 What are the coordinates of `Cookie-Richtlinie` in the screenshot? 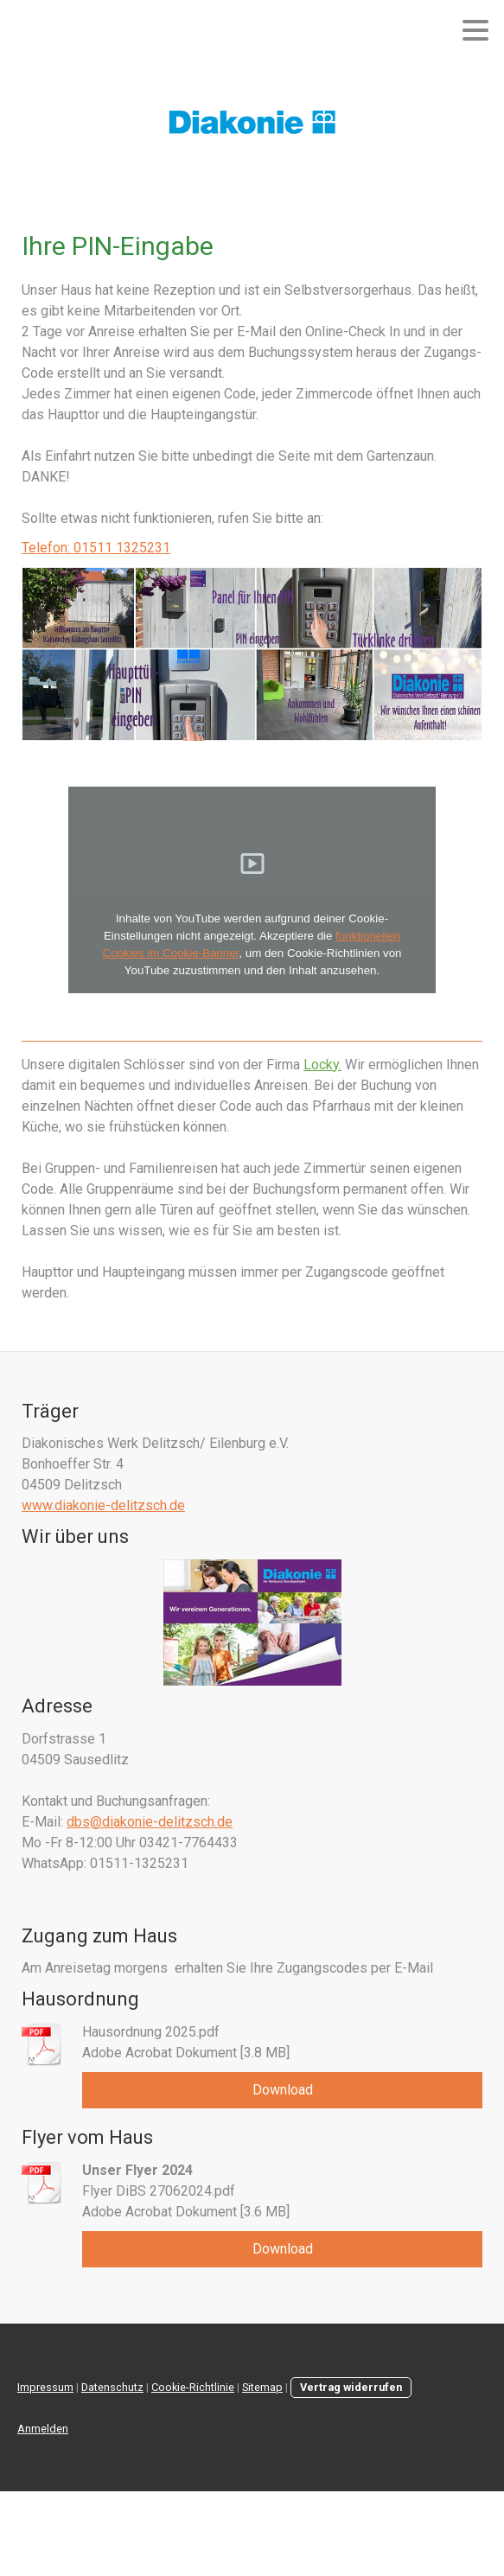 It's located at (192, 2387).